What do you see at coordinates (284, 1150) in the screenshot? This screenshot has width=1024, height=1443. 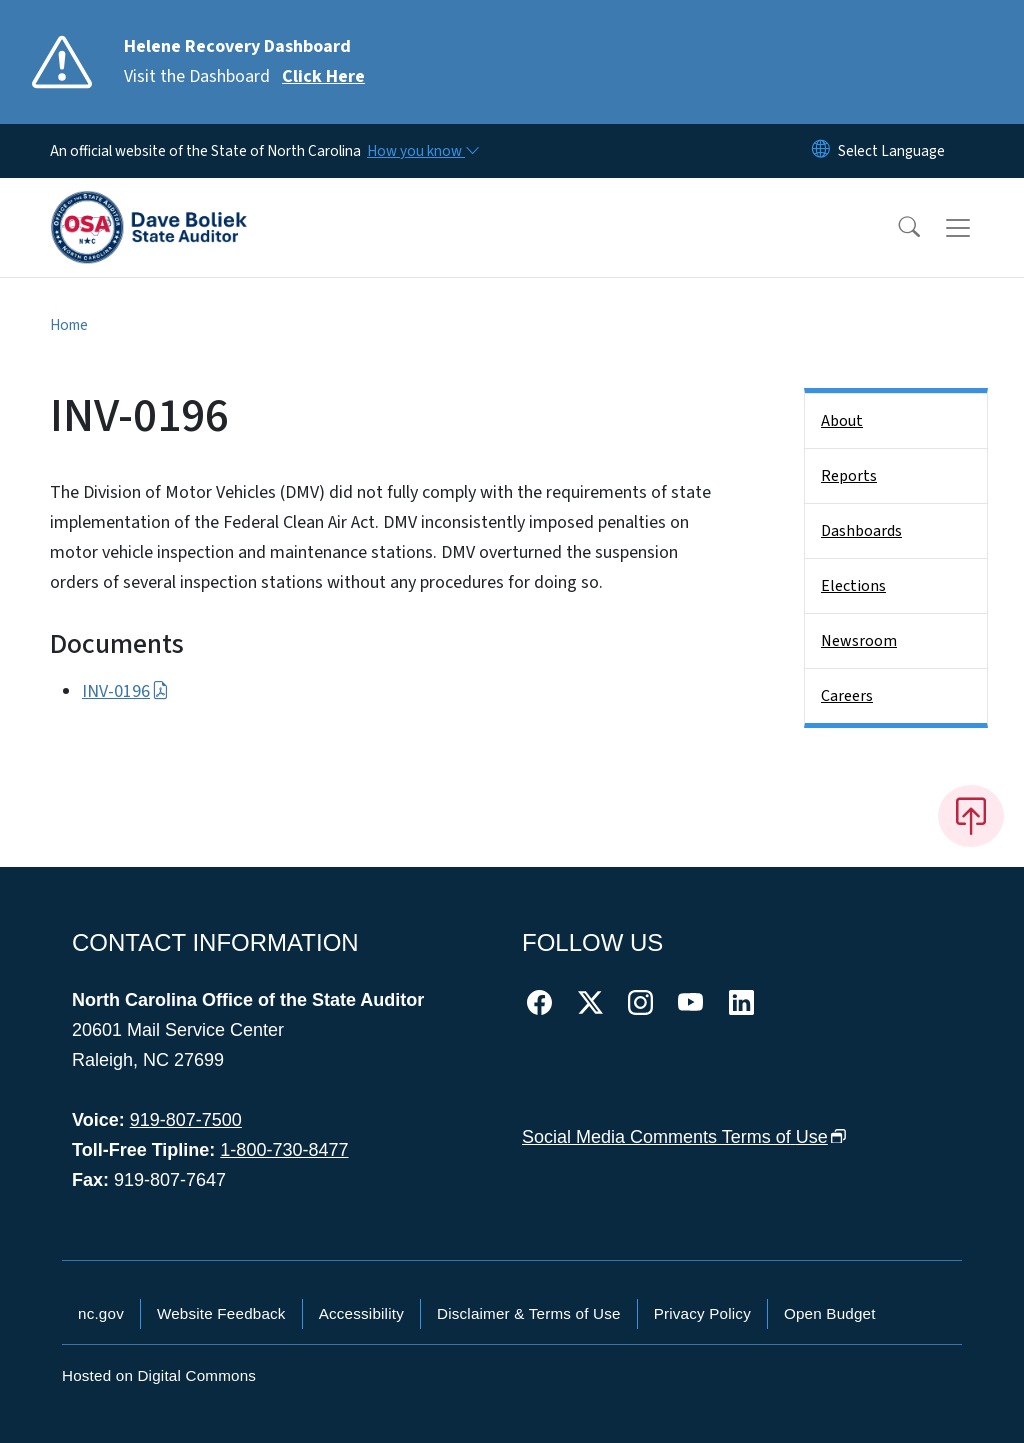 I see `1-800-730-8477` at bounding box center [284, 1150].